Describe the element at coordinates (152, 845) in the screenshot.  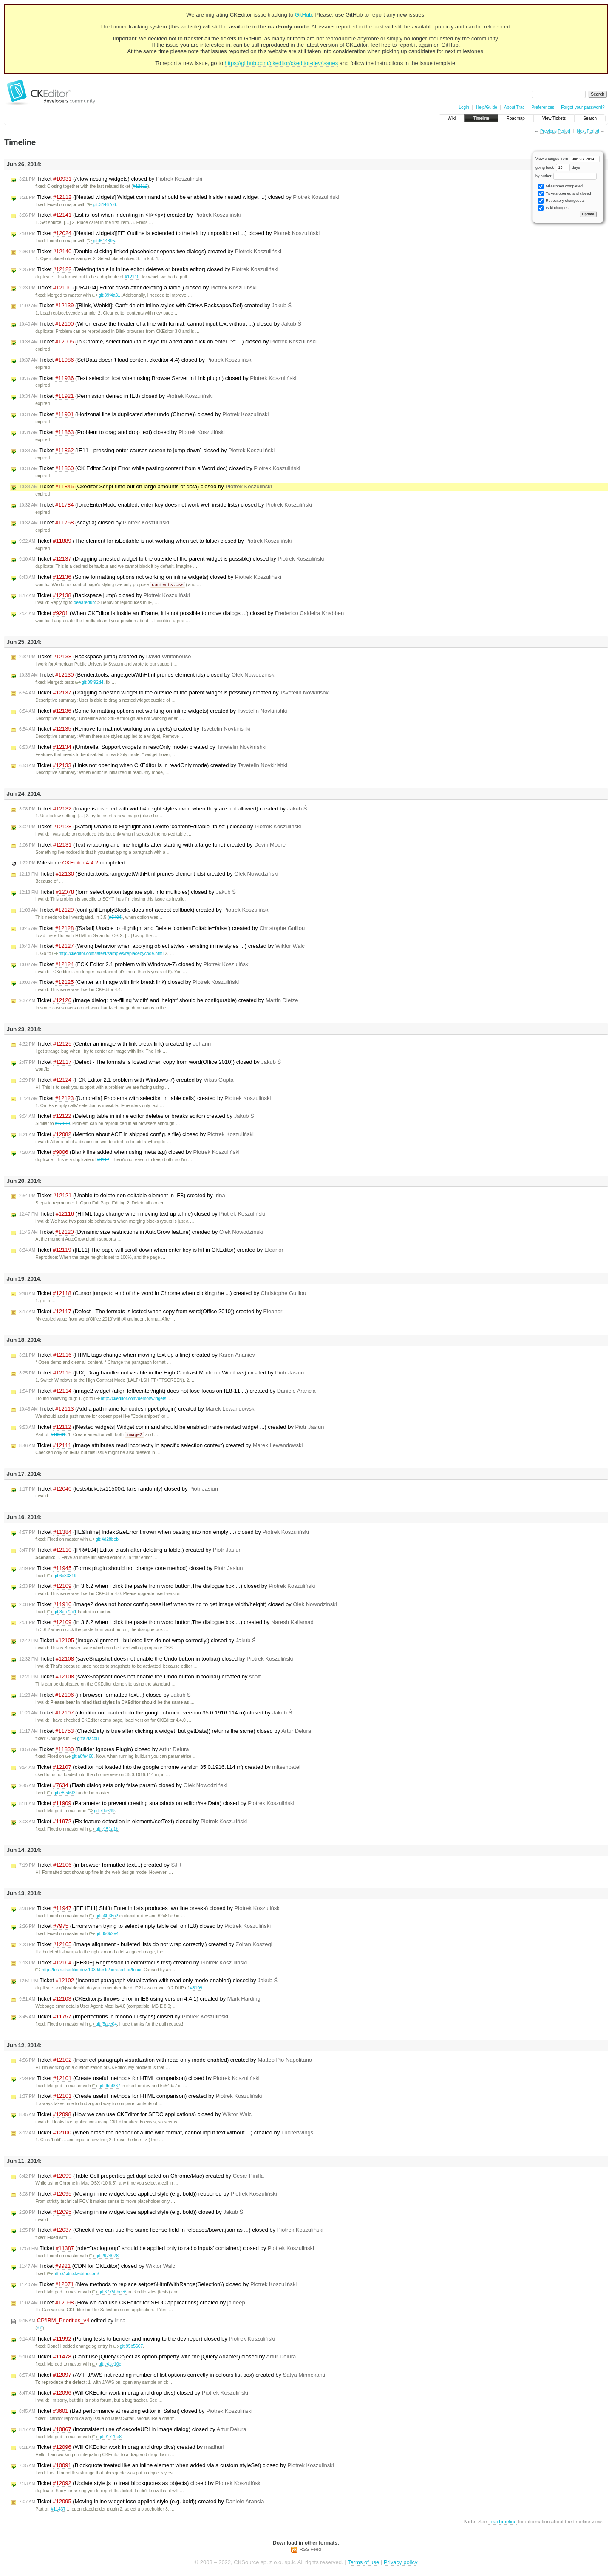
I see `Ticket (Text wrapping and line heights after starting with a large font.) created by` at that location.